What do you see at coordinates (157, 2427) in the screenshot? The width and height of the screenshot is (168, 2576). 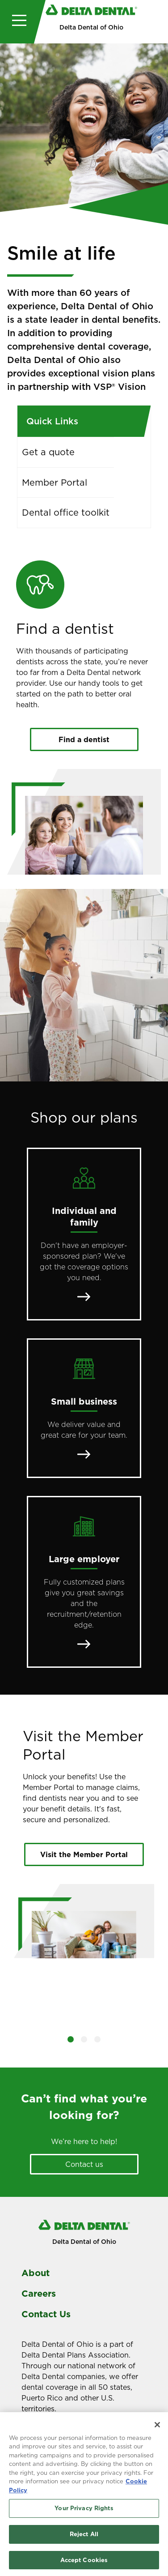 I see `[Close]` at bounding box center [157, 2427].